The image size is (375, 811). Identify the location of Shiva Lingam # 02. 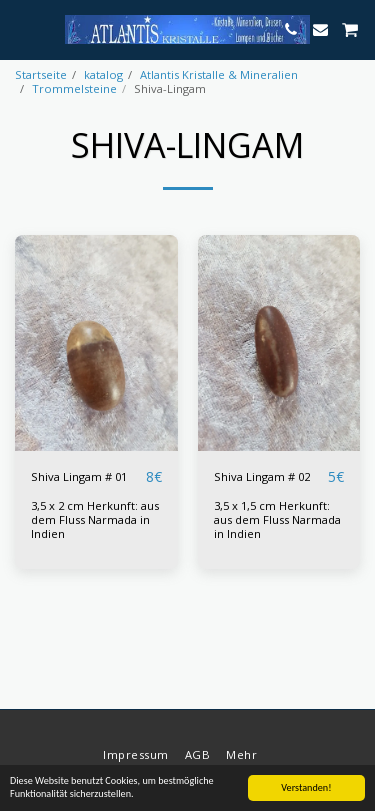
(262, 476).